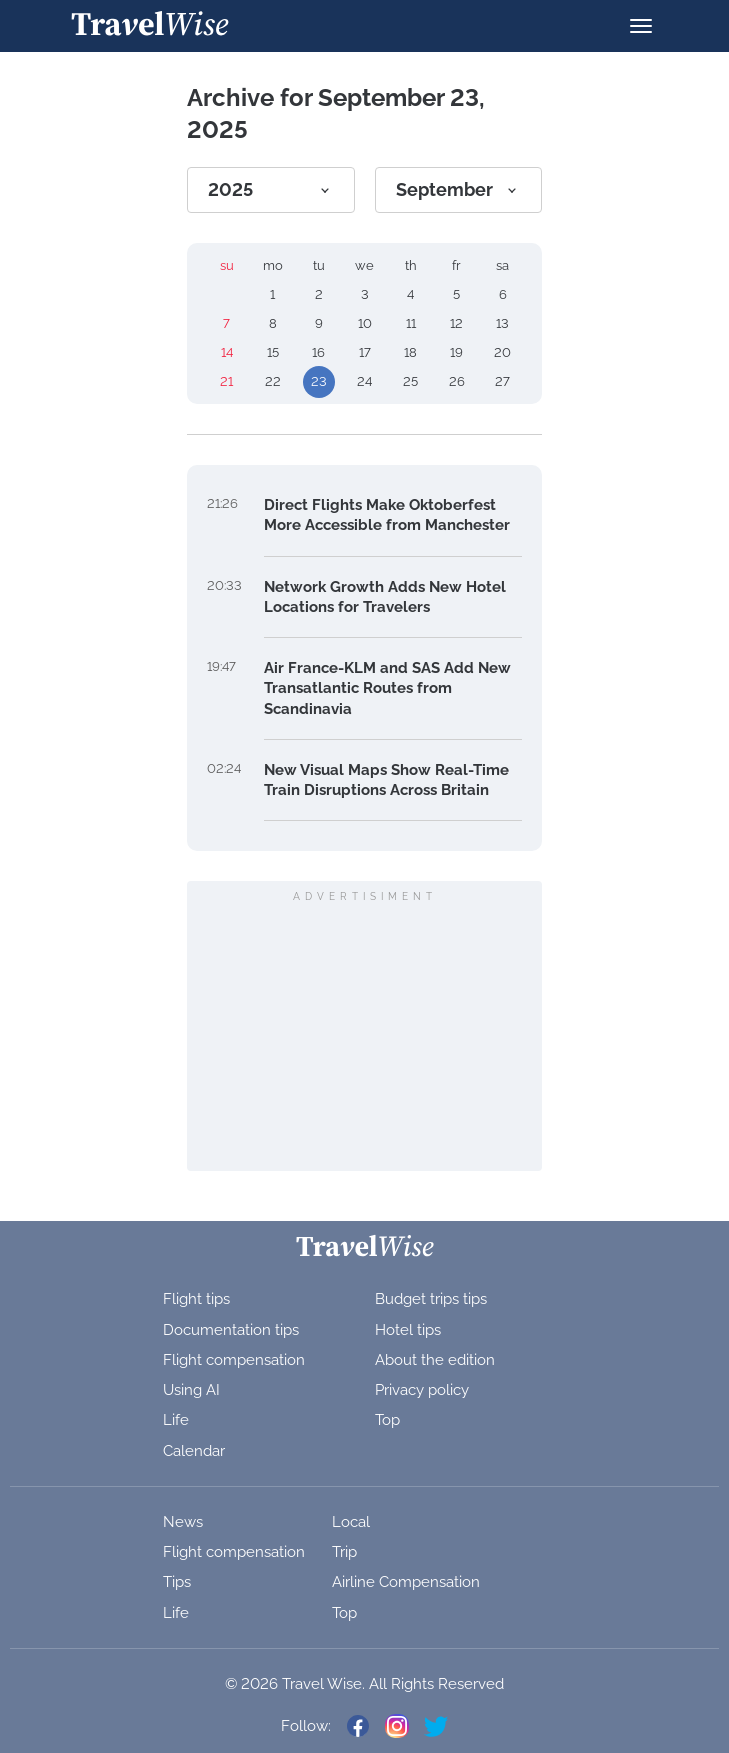 This screenshot has width=729, height=1753. Describe the element at coordinates (196, 1299) in the screenshot. I see `Flight tips` at that location.